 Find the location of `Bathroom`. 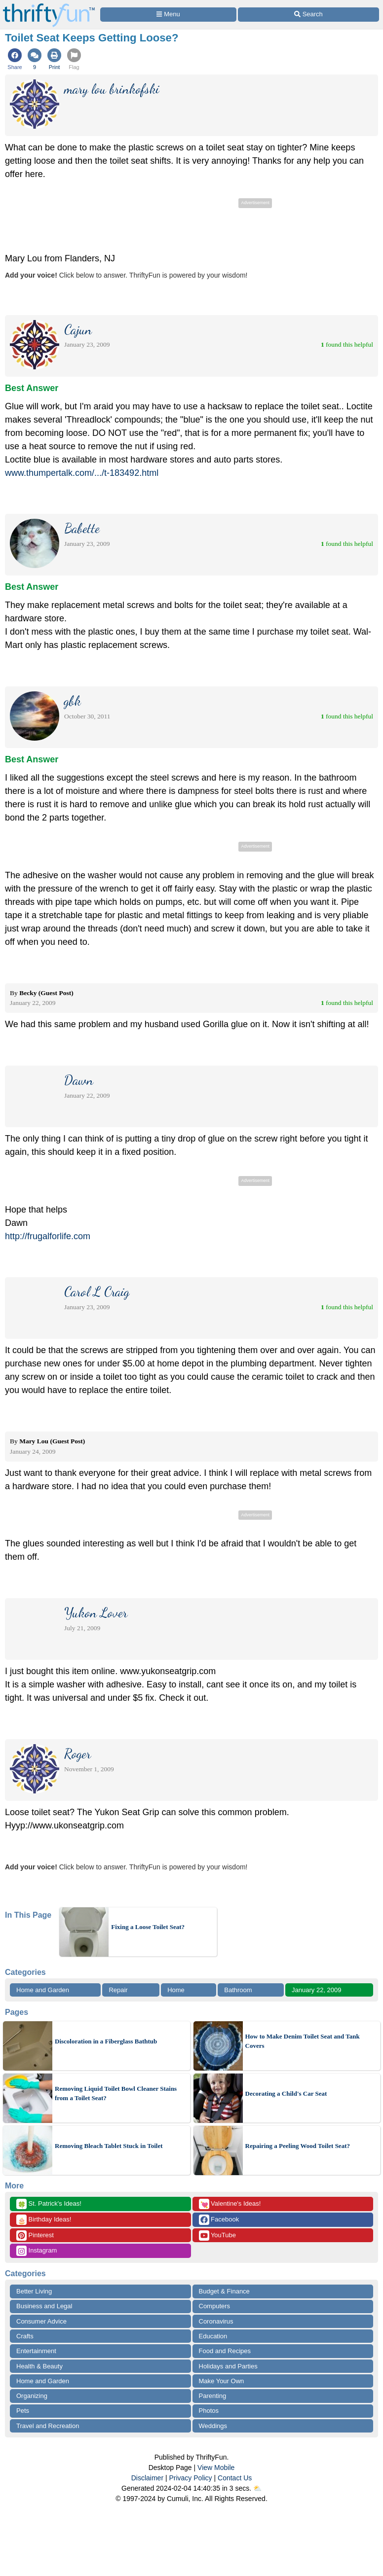

Bathroom is located at coordinates (238, 1990).